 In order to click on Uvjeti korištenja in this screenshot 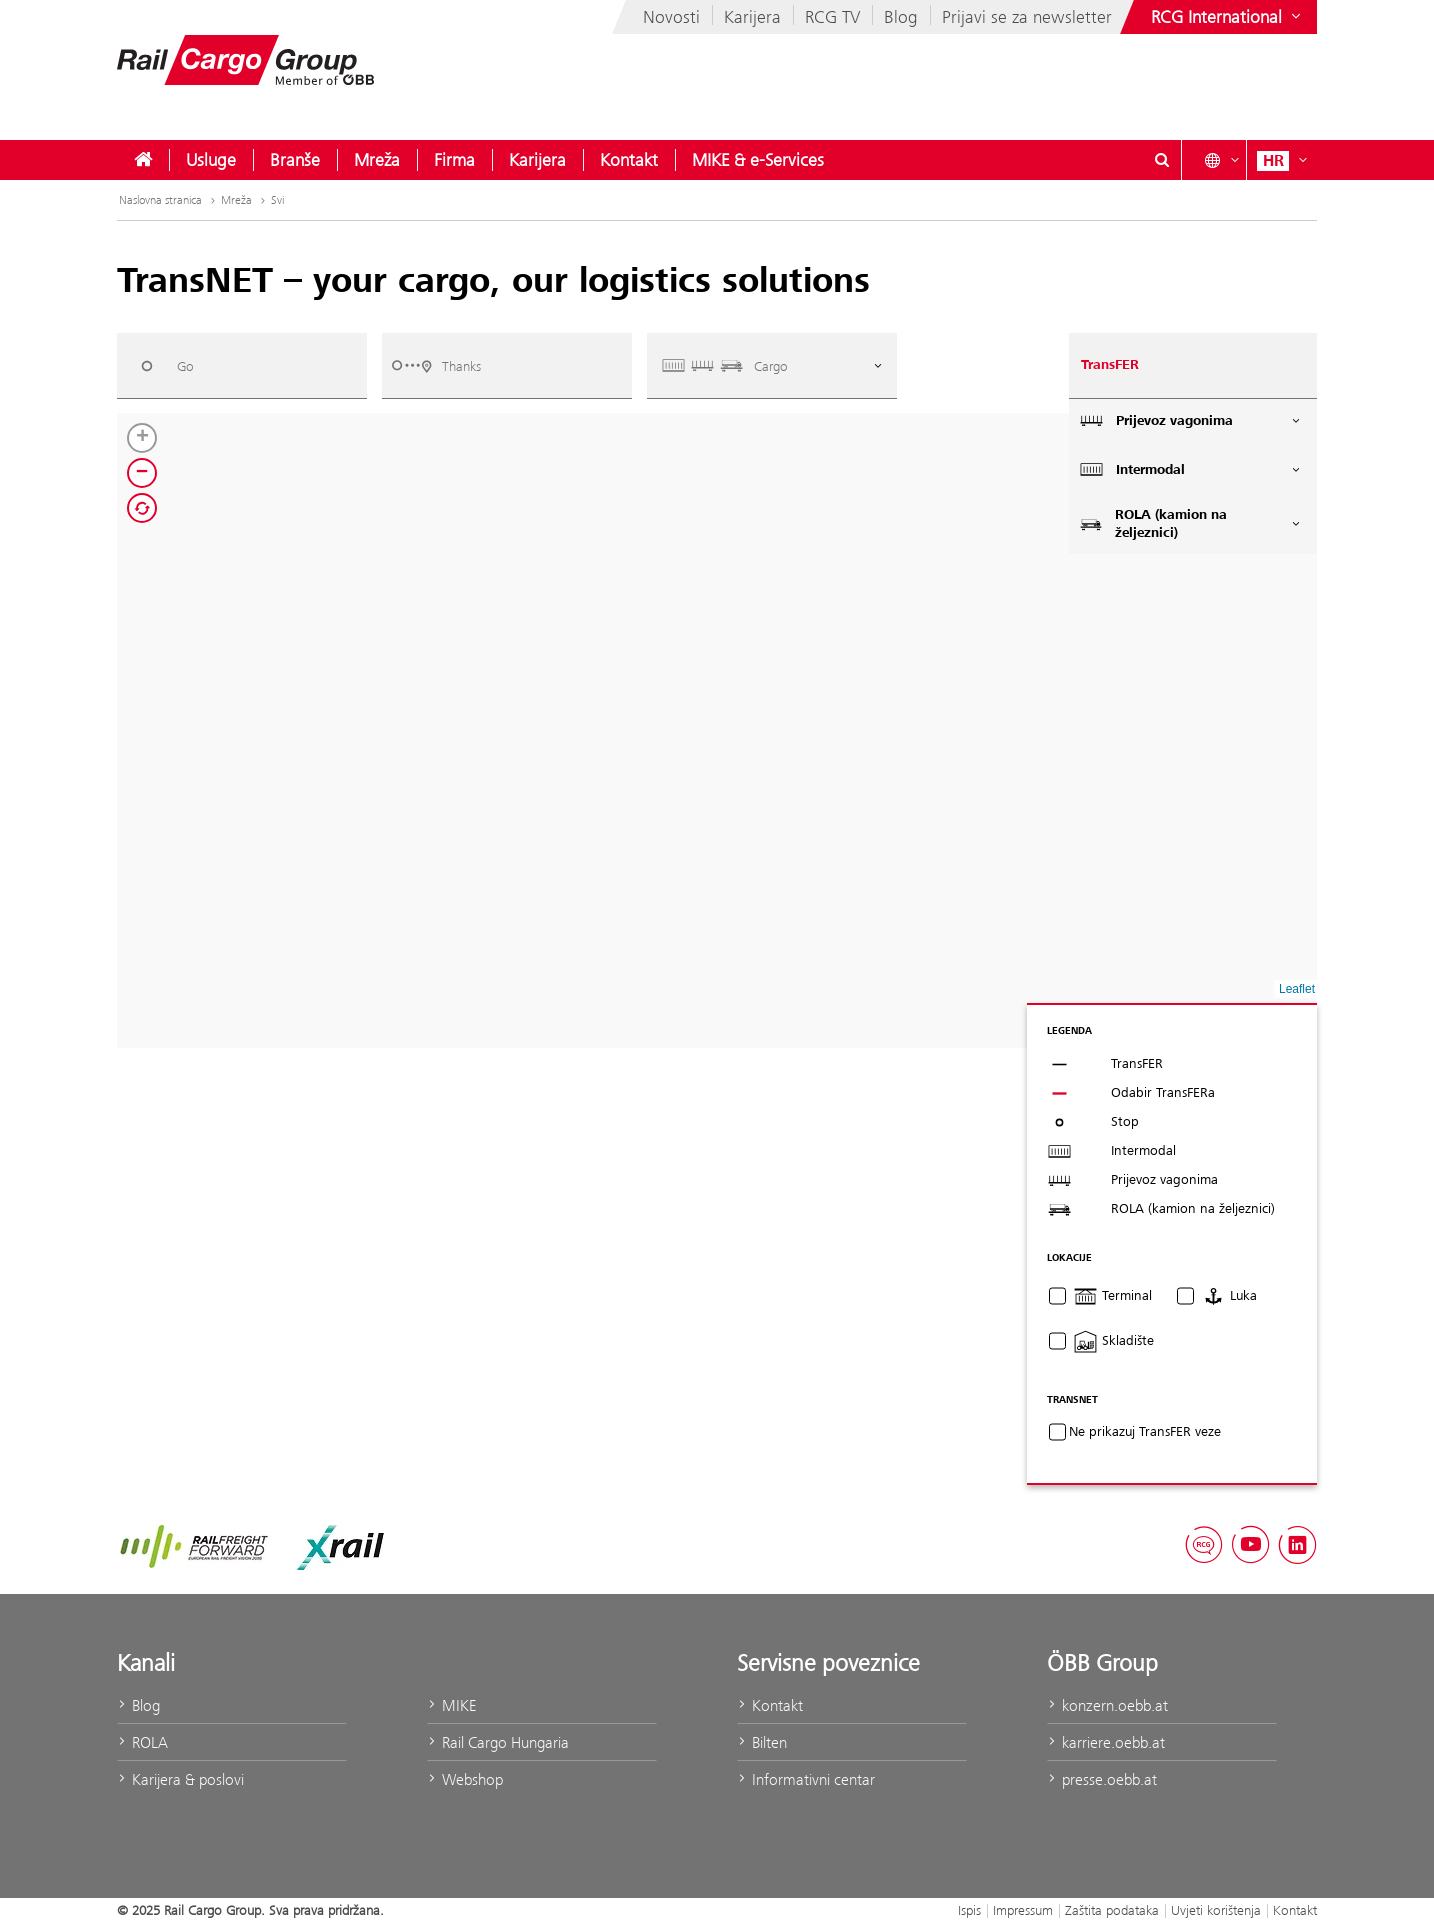, I will do `click(1216, 1910)`.